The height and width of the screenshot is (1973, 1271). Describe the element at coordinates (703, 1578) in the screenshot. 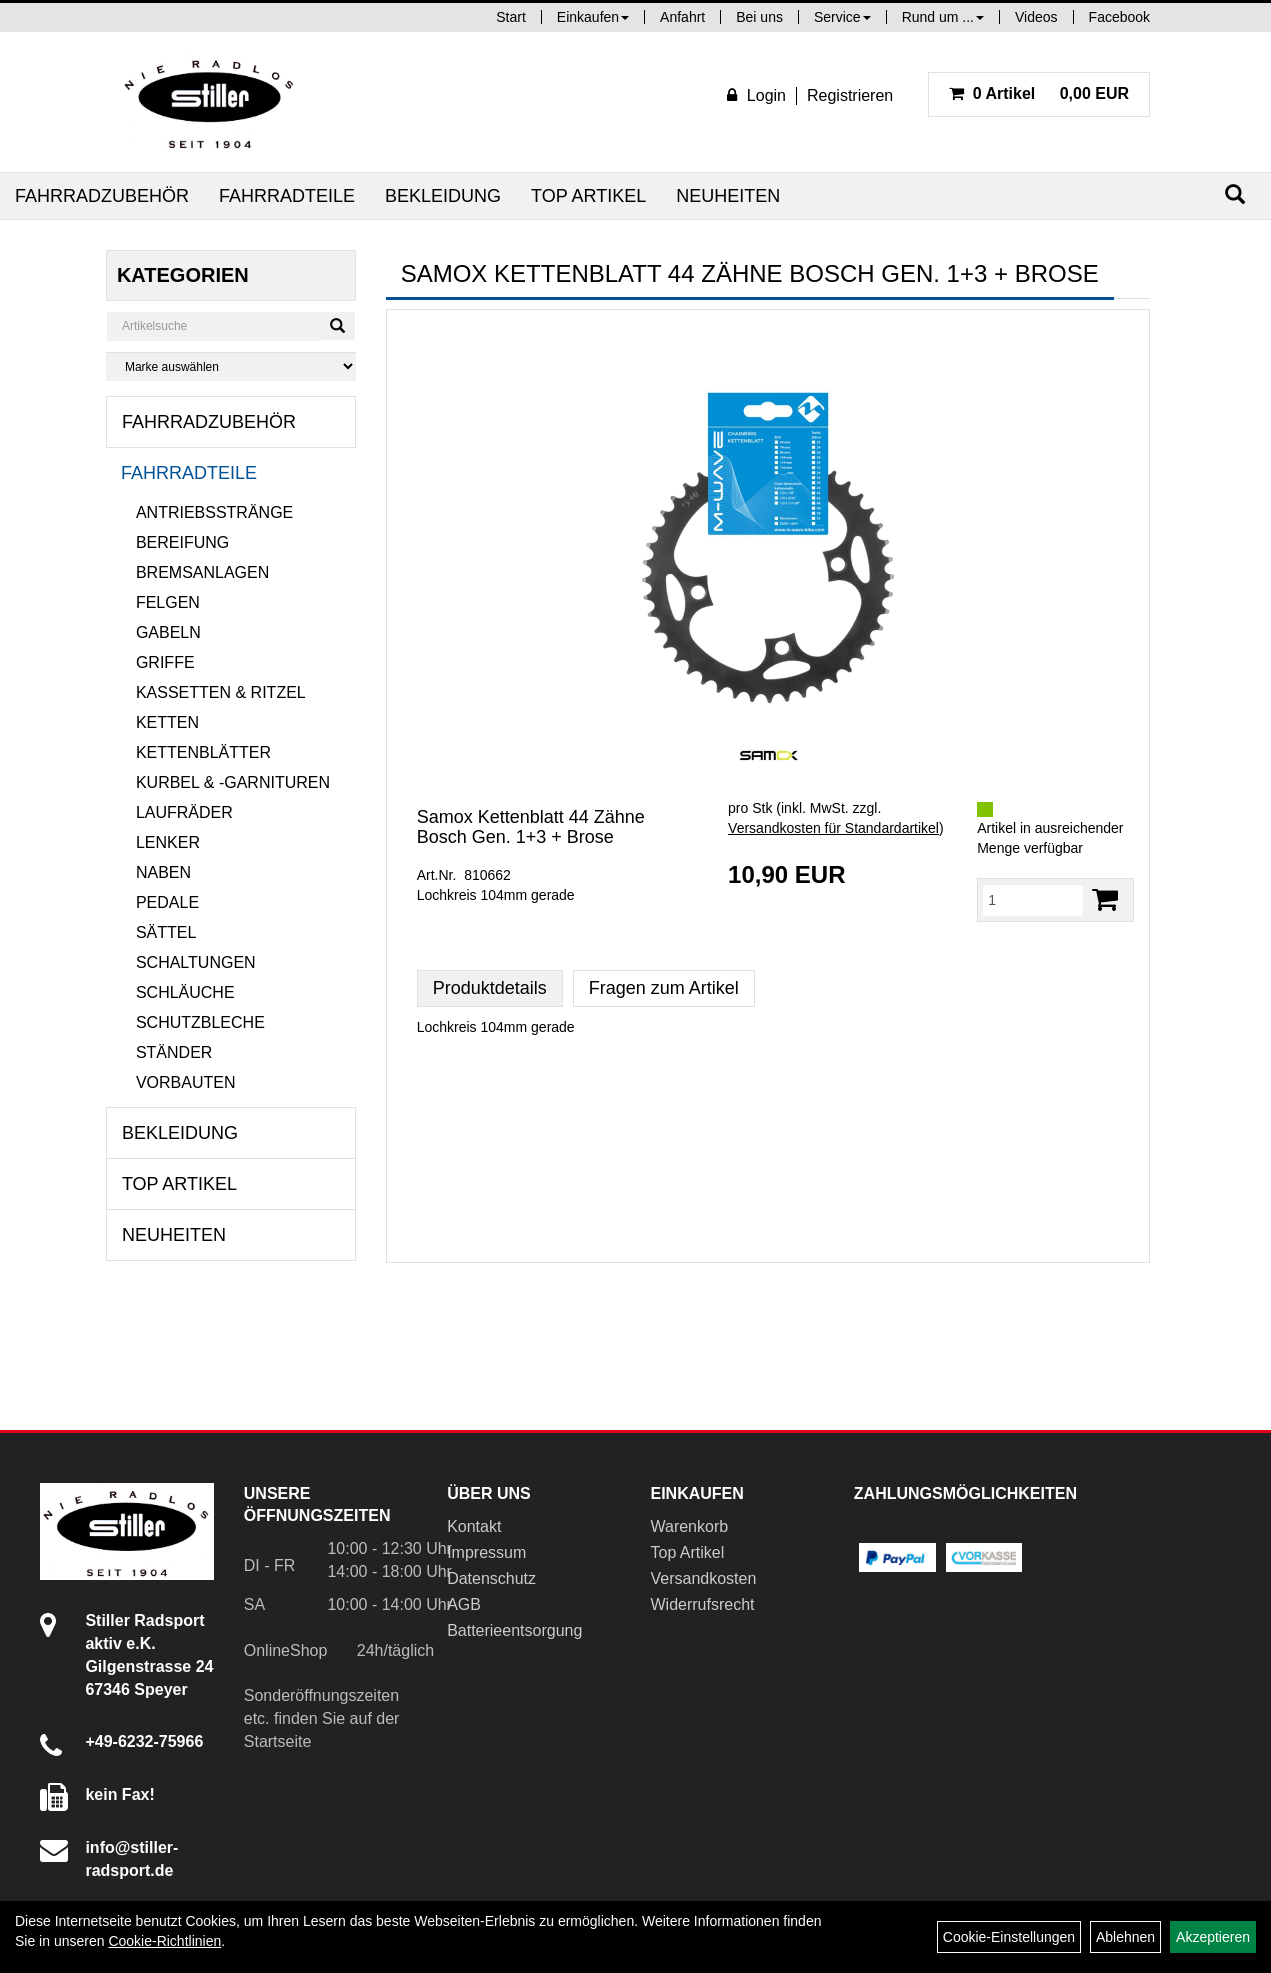

I see `Versandkosten` at that location.